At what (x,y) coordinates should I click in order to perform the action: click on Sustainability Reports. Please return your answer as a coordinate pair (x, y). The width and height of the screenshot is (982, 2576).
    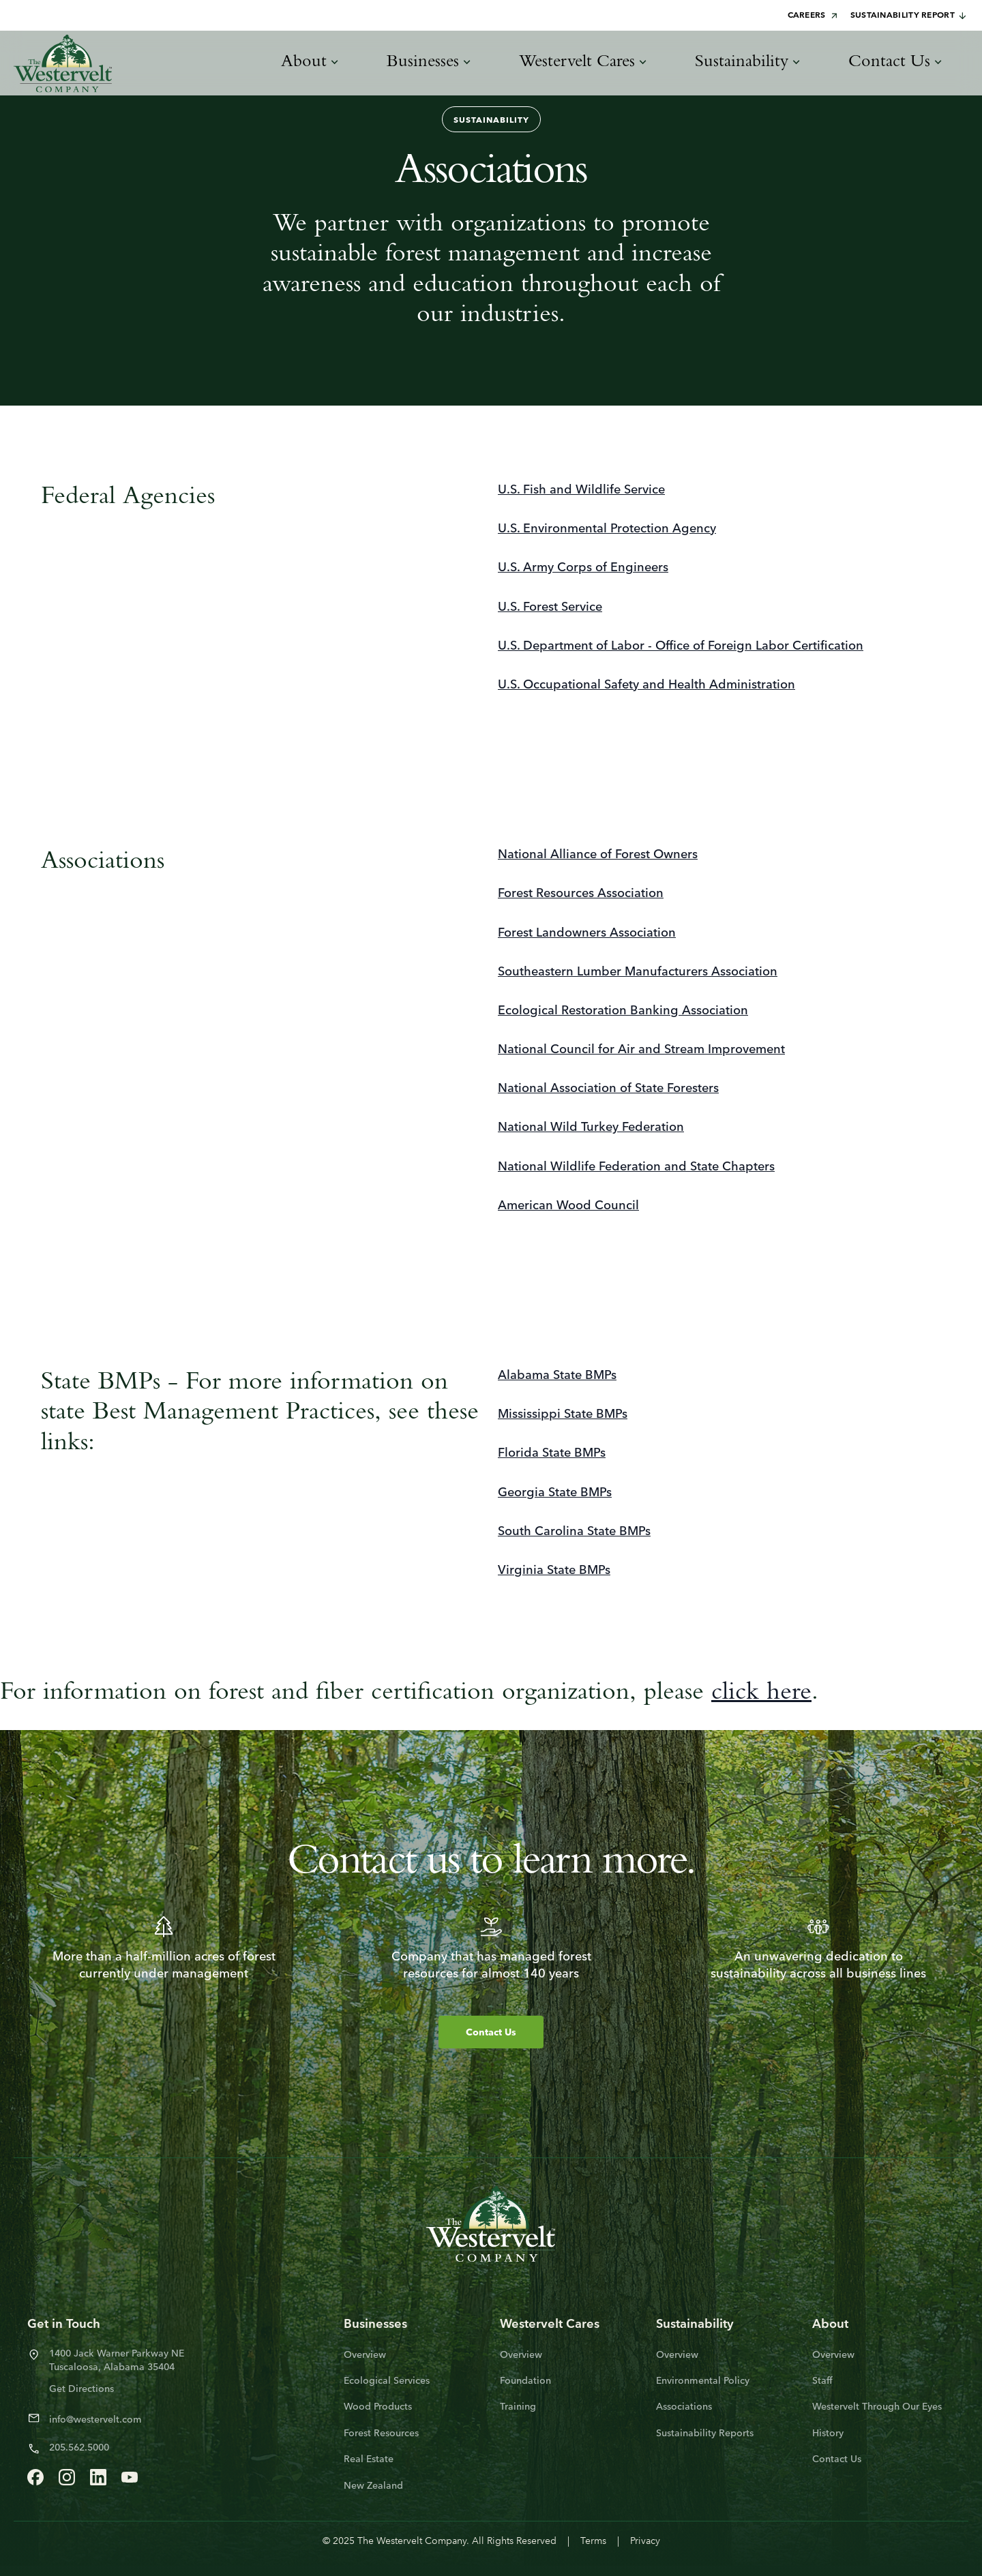
    Looking at the image, I should click on (705, 2434).